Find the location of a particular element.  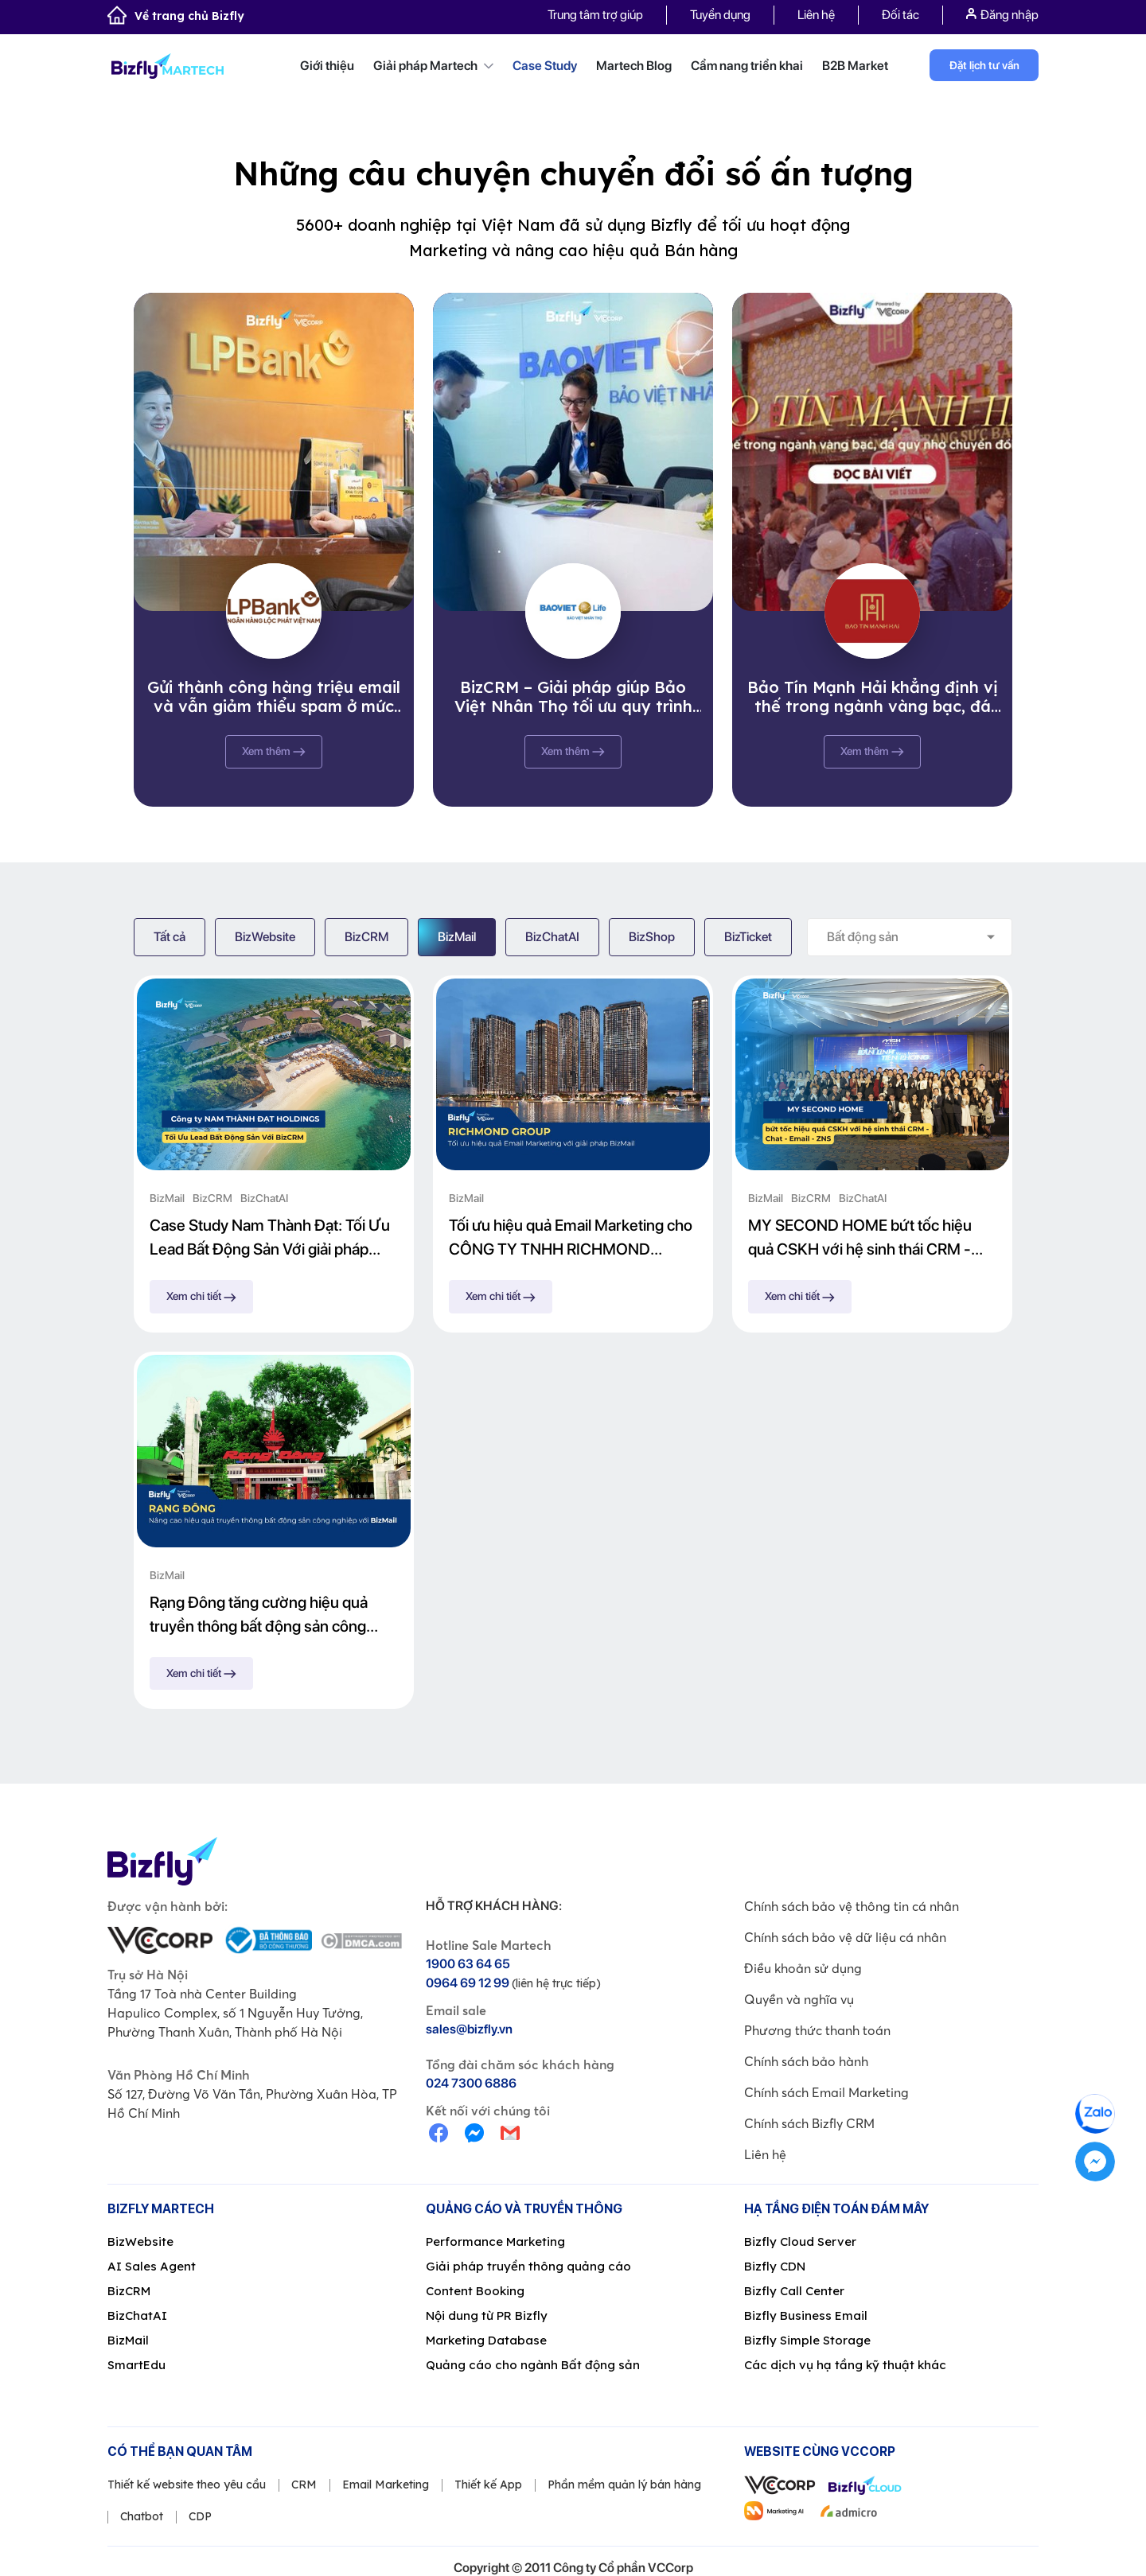

Chính sách bảo hành is located at coordinates (806, 2061).